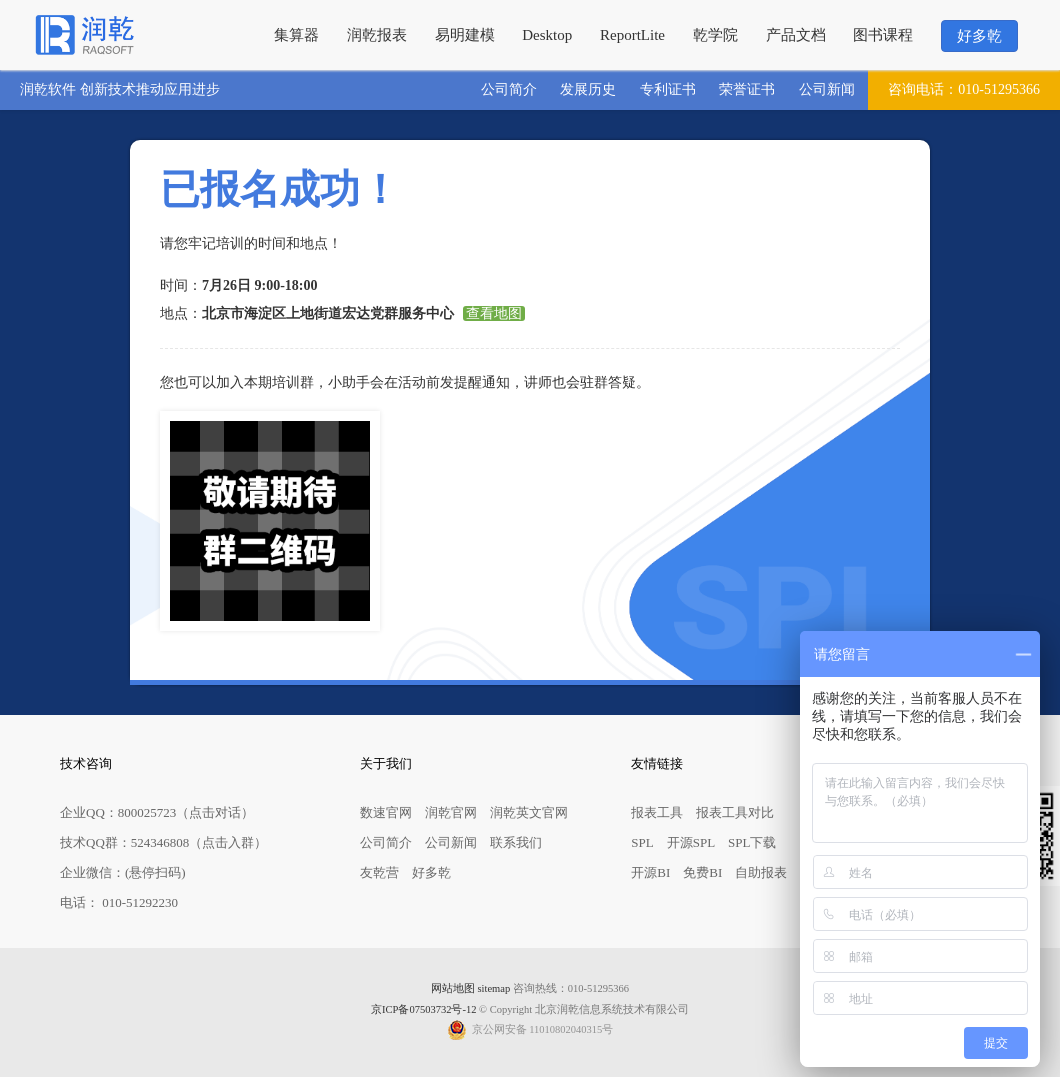 This screenshot has width=1060, height=1077. I want to click on SPL下载, so click(752, 842).